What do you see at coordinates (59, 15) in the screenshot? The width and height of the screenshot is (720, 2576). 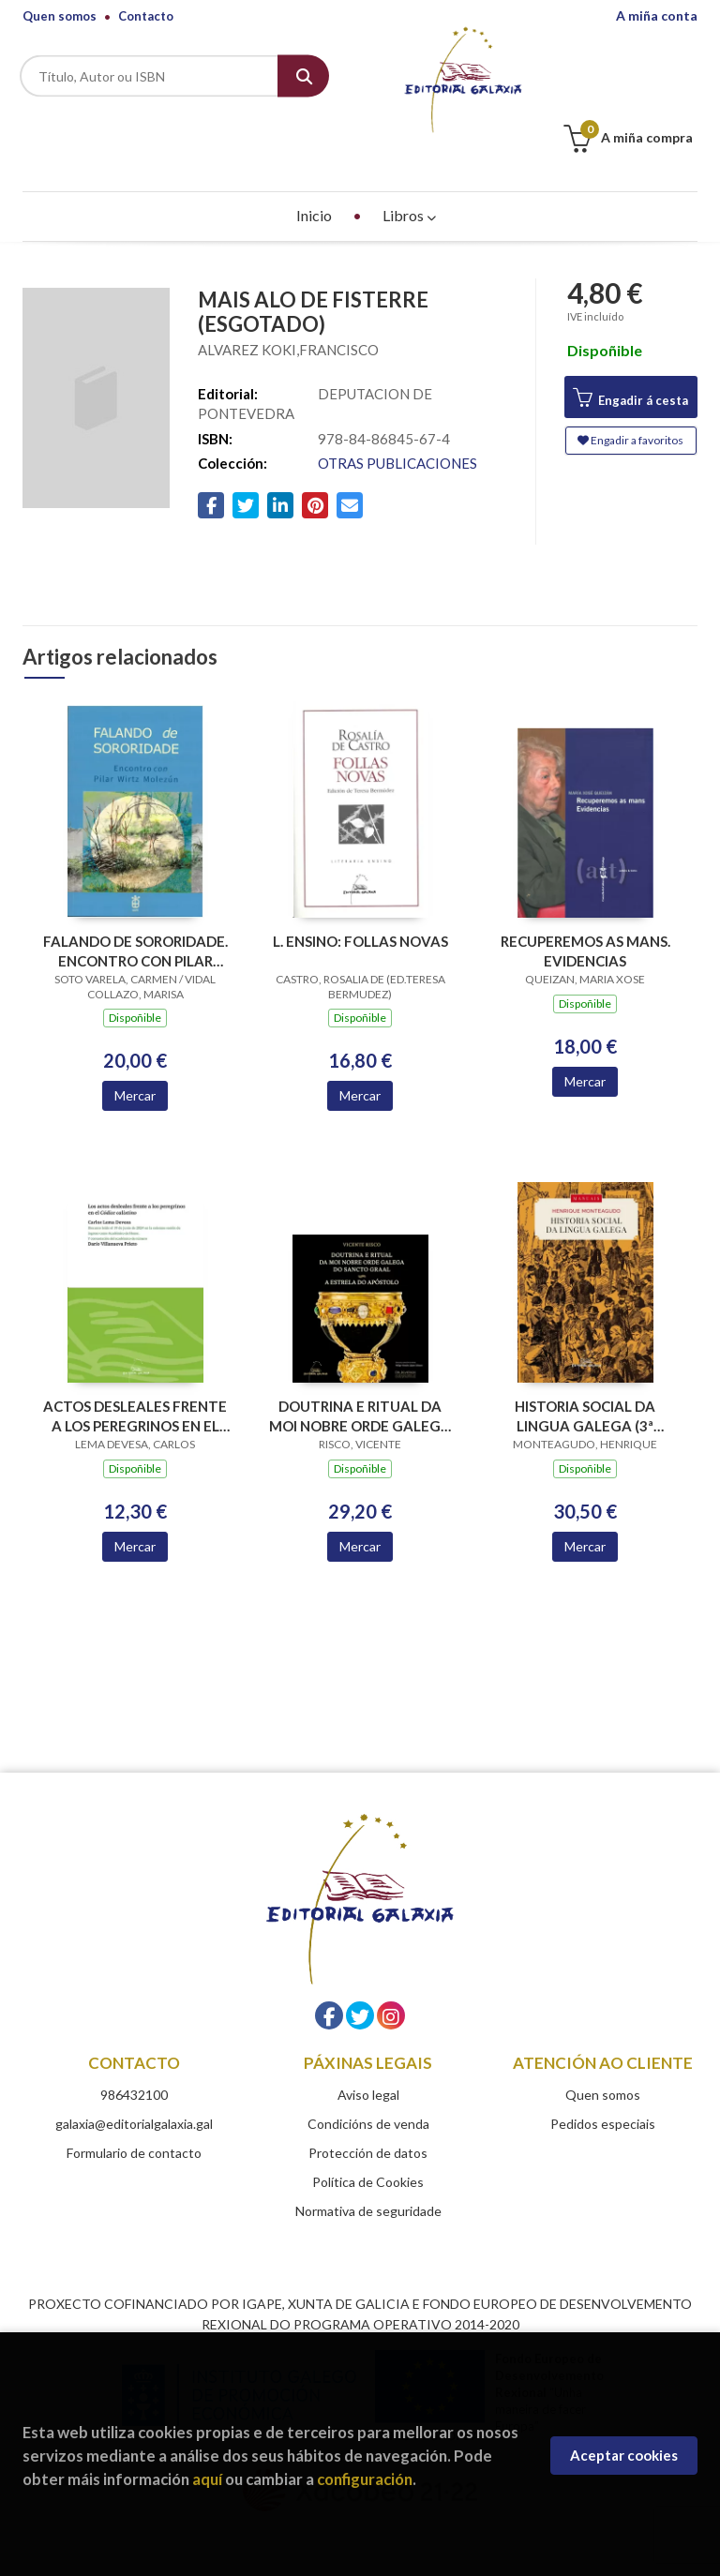 I see `Quen somos` at bounding box center [59, 15].